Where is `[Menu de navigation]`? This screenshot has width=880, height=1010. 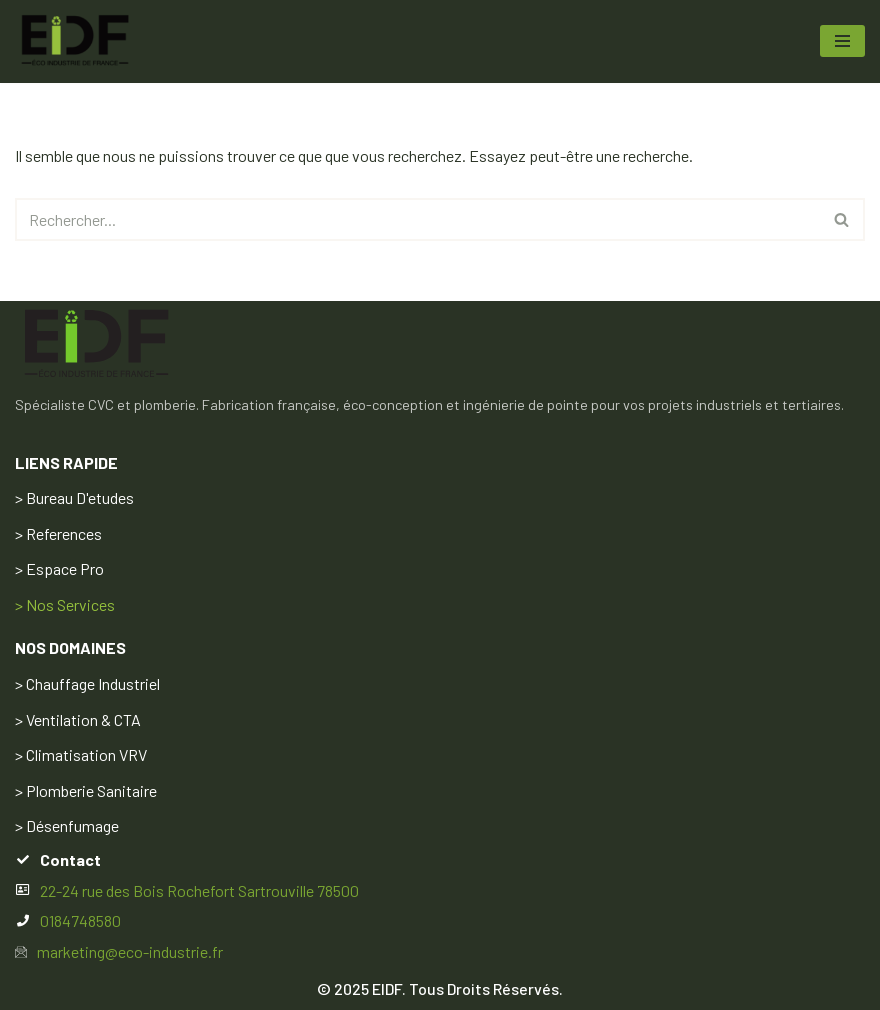 [Menu de navigation] is located at coordinates (842, 41).